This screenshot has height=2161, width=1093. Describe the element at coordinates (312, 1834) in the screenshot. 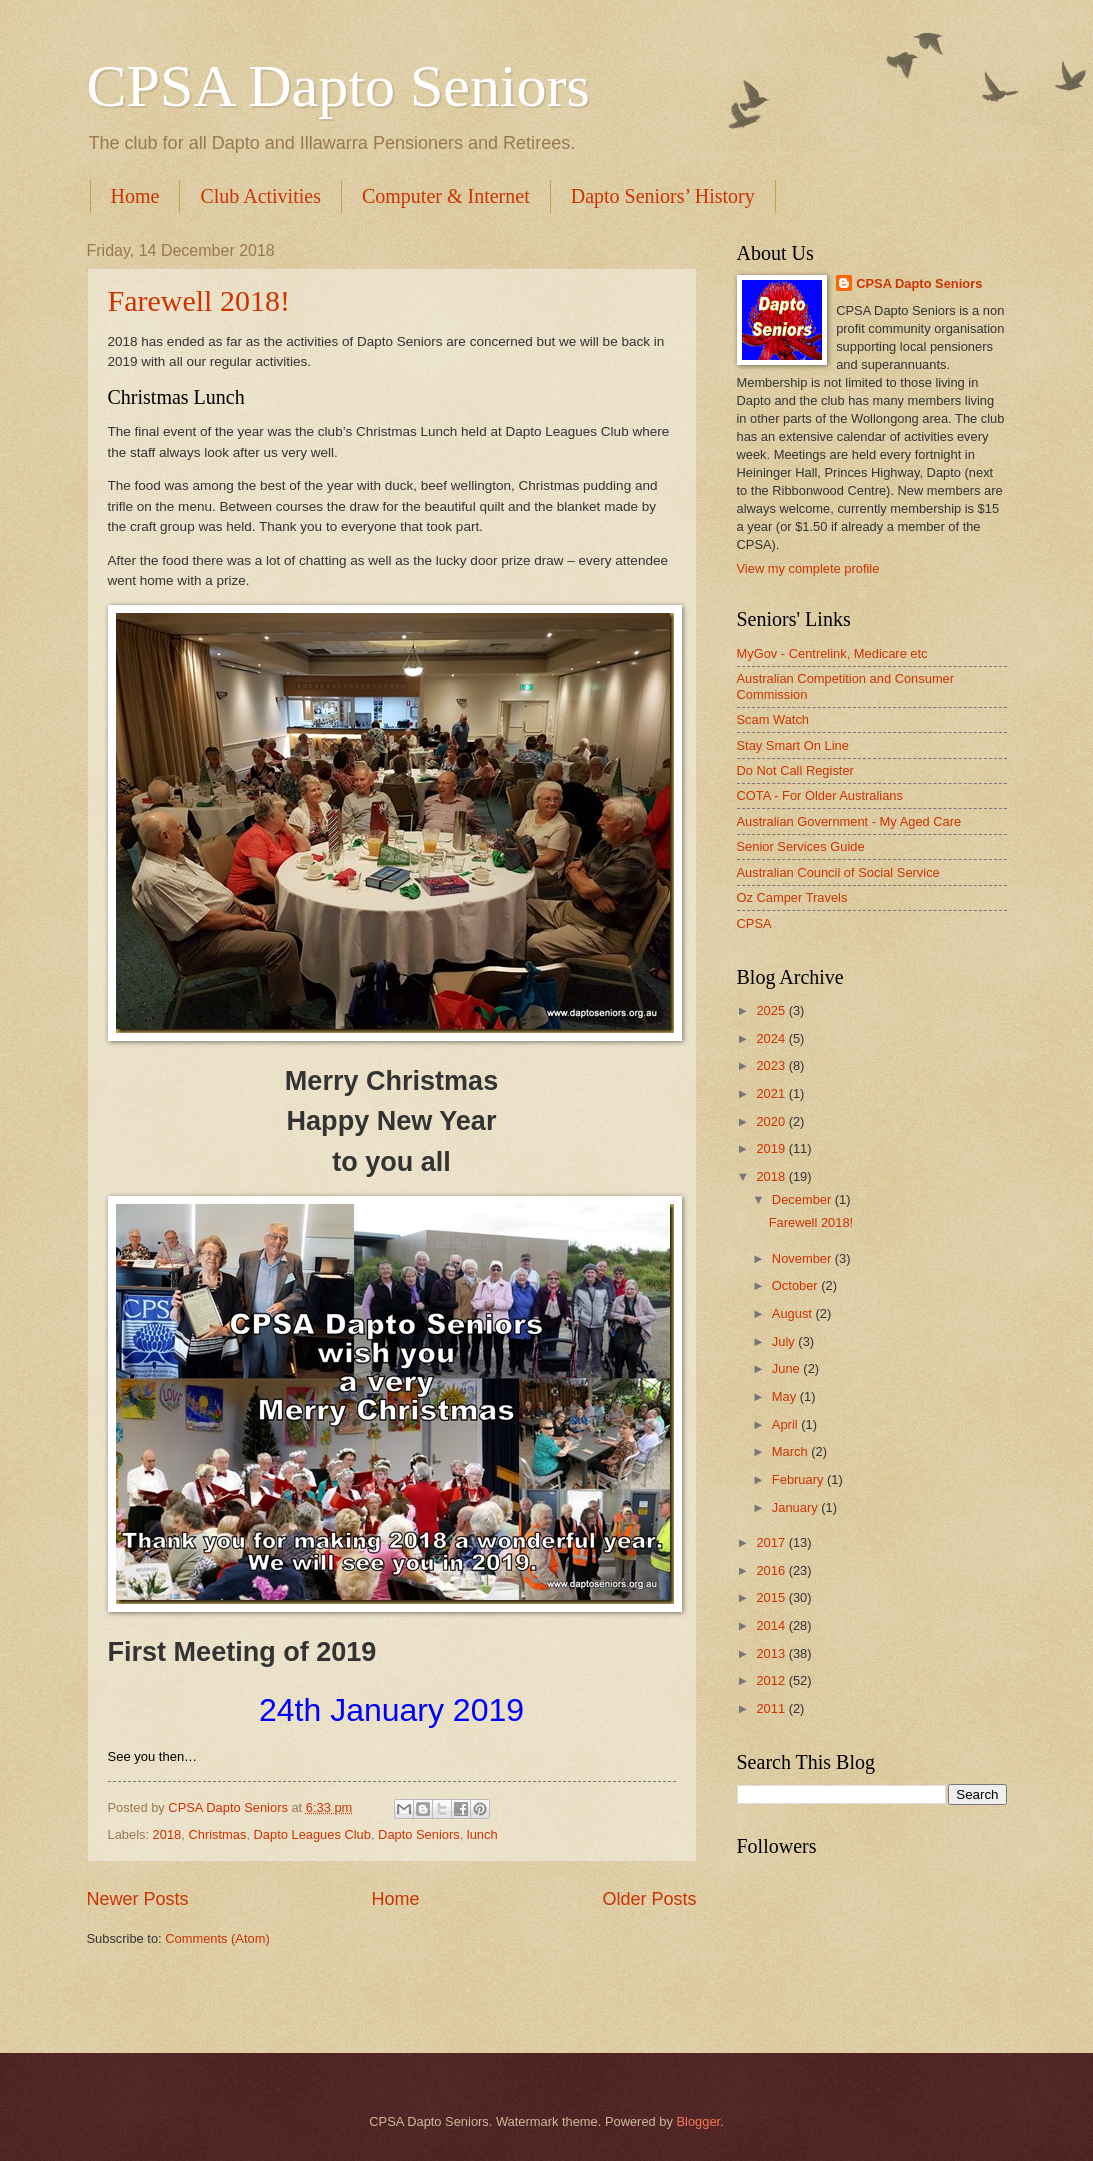

I see `Dapto Leagues Club` at that location.